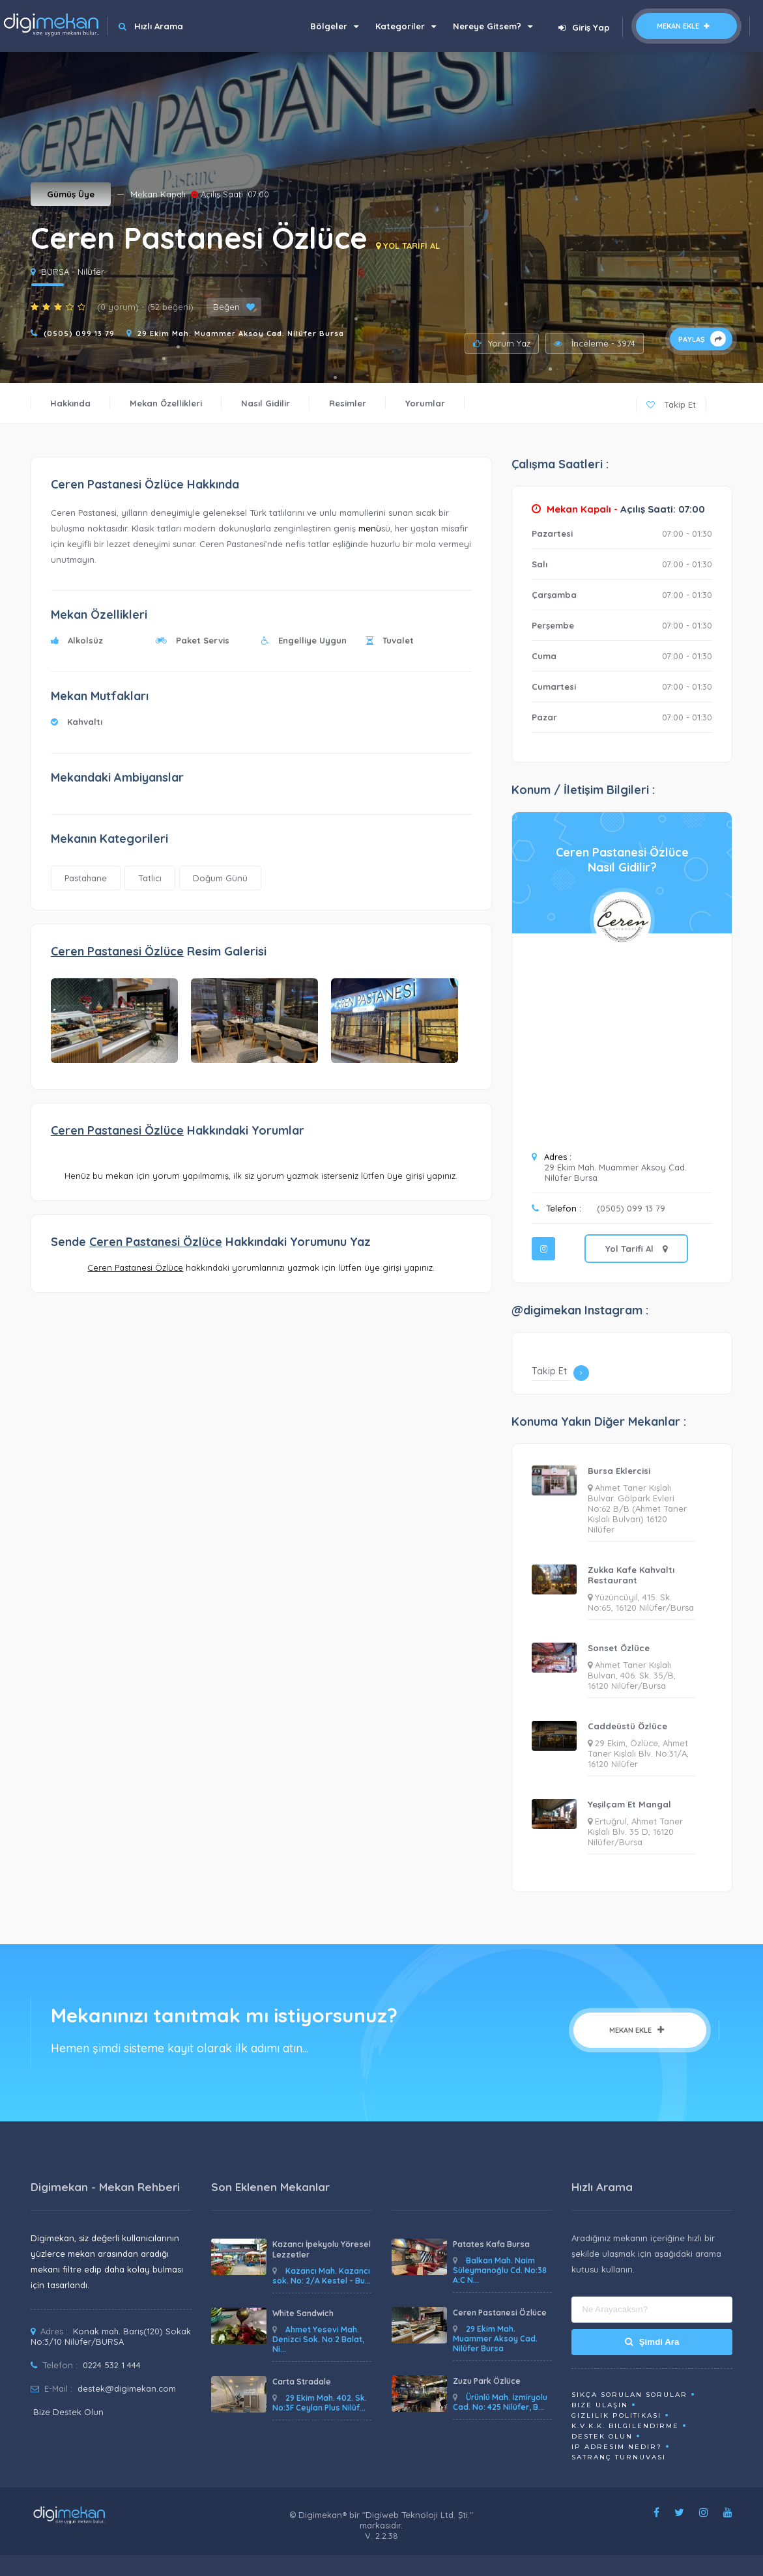 Image resolution: width=763 pixels, height=2576 pixels. What do you see at coordinates (491, 2244) in the screenshot?
I see `Patates Kafa Bursa` at bounding box center [491, 2244].